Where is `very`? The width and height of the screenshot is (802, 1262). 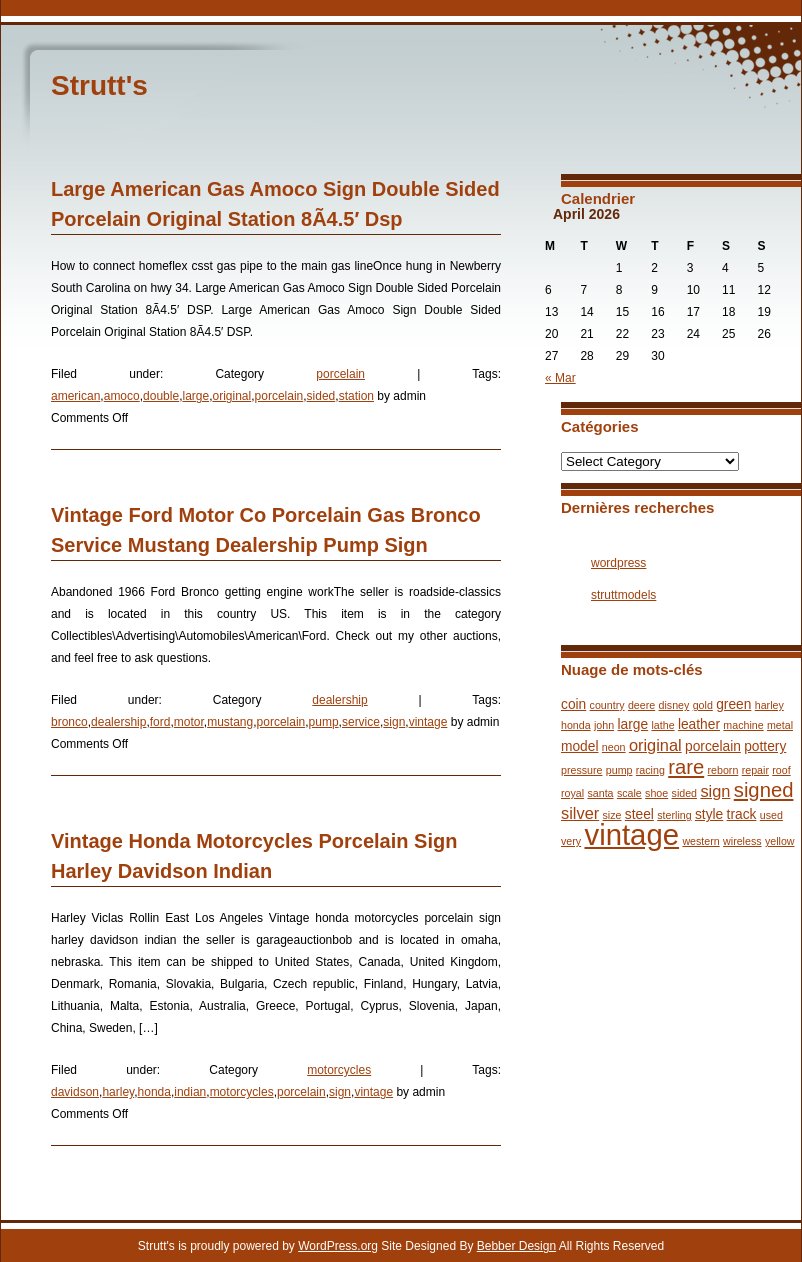
very is located at coordinates (571, 841).